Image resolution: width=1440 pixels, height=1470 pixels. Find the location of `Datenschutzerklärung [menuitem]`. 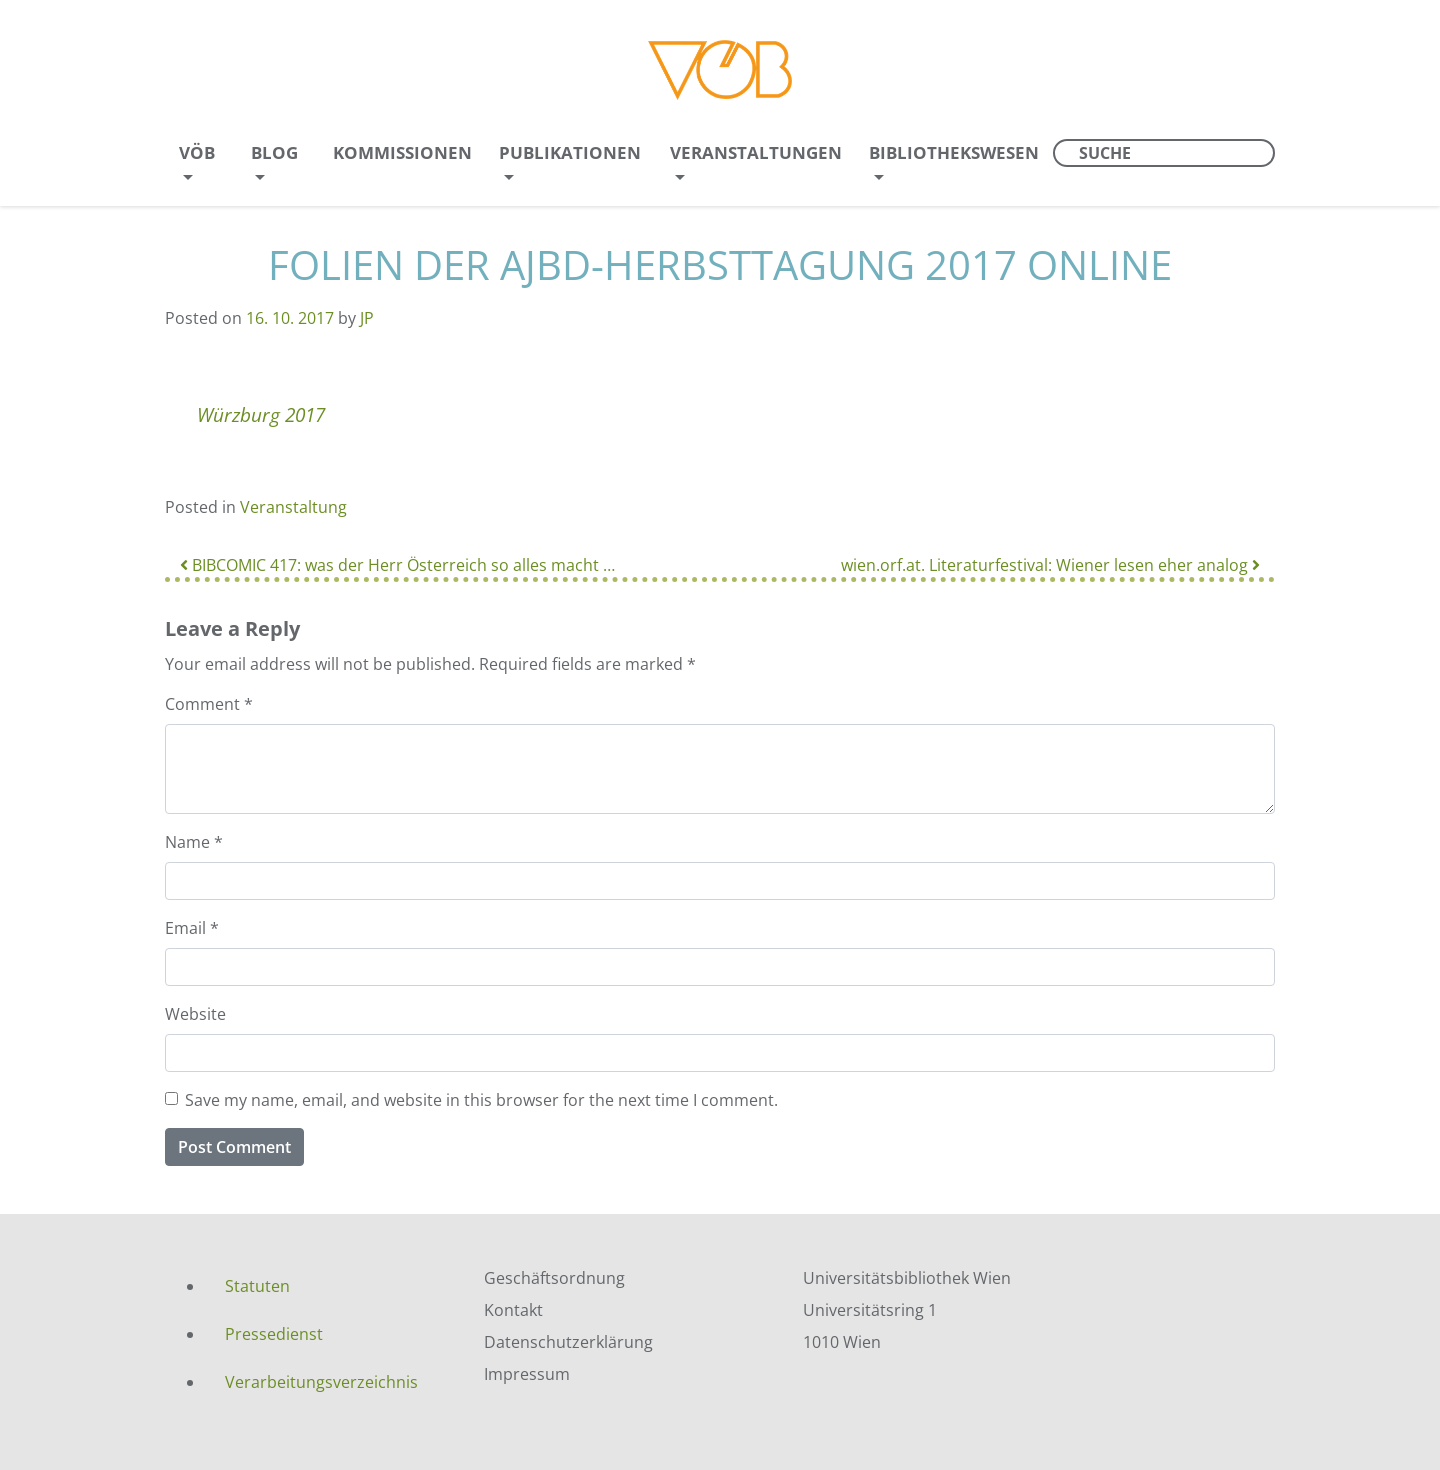

Datenschutzerklärung [menuitem] is located at coordinates (568, 1342).